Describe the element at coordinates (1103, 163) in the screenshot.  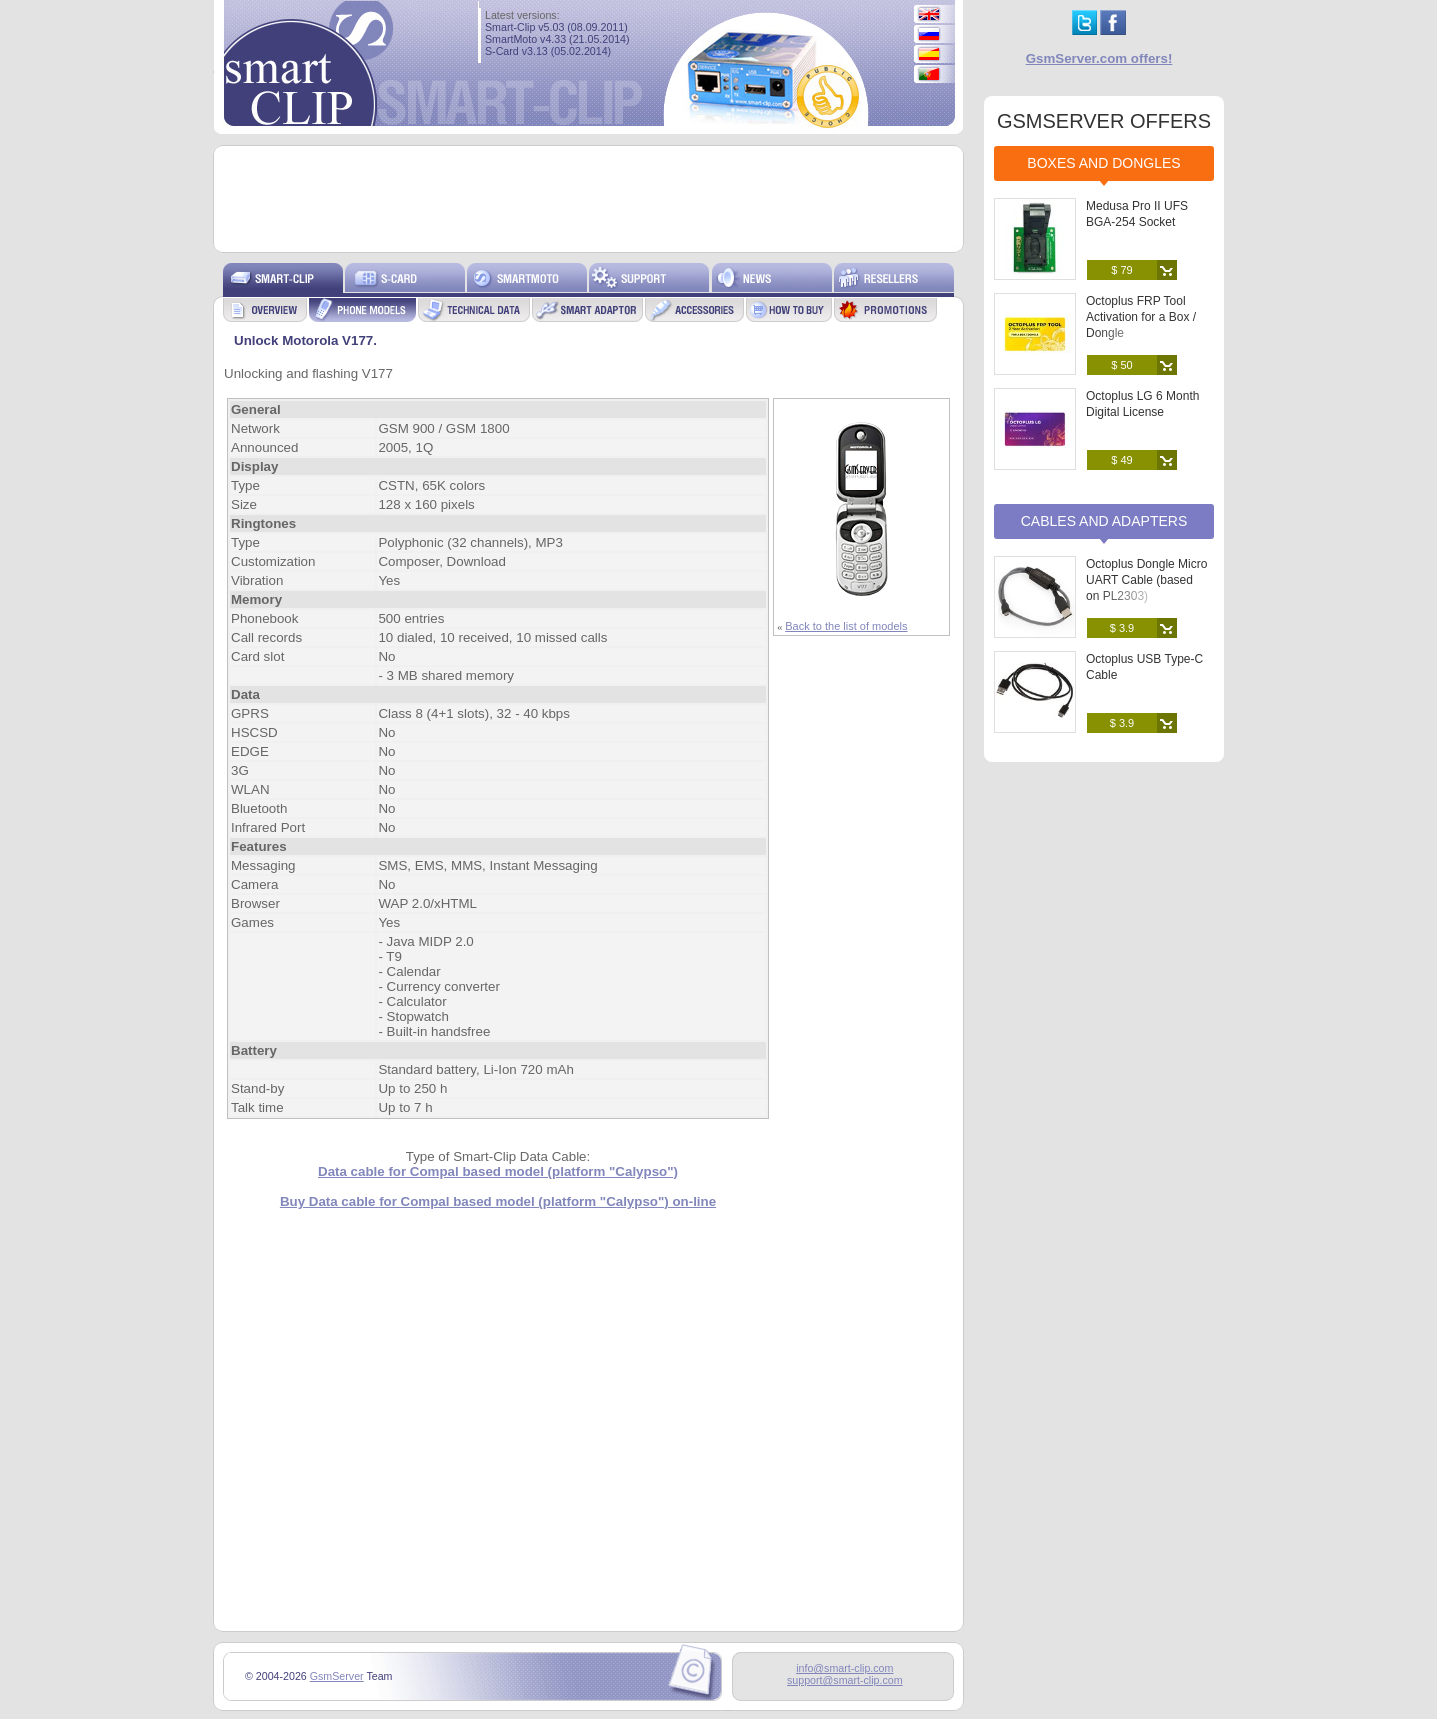
I see `Boxes and Dongles` at that location.